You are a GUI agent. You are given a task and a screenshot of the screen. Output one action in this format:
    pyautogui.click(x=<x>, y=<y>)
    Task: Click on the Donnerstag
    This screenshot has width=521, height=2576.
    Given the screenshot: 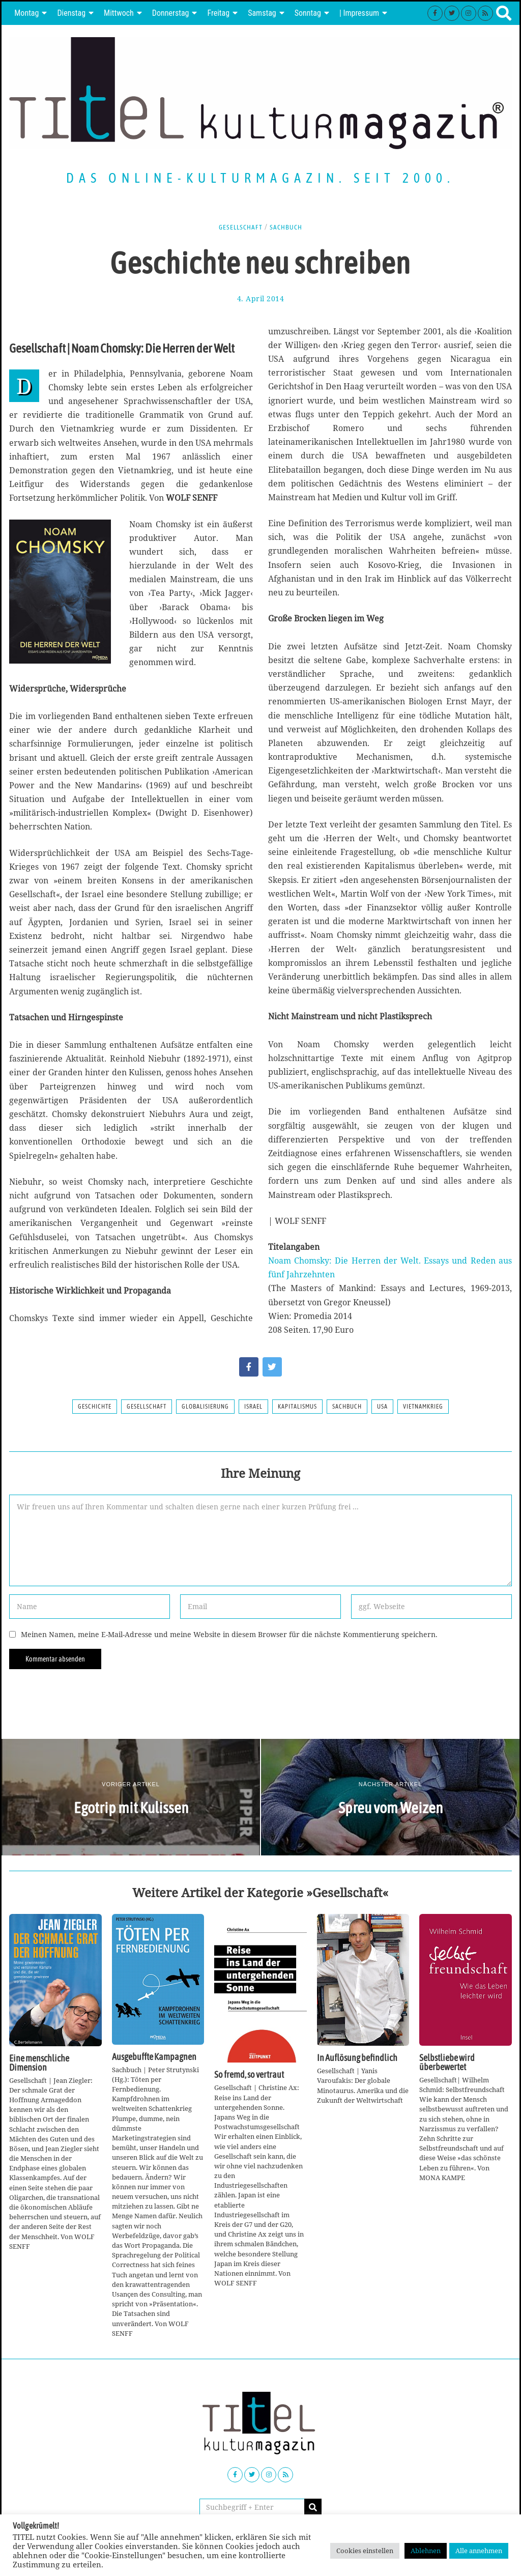 What is the action you would take?
    pyautogui.click(x=170, y=13)
    